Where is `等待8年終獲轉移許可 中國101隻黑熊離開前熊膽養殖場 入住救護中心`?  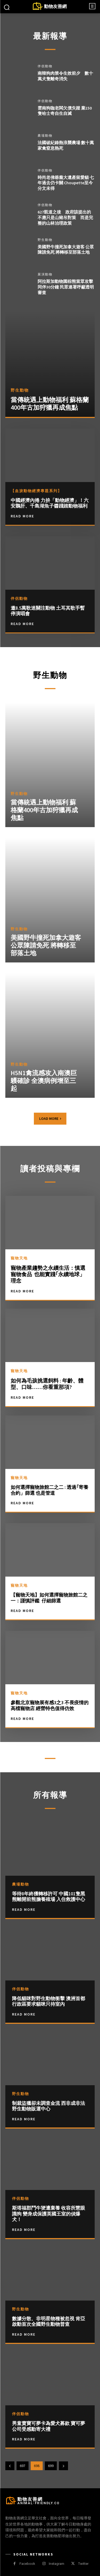 等待8年終獲轉移許可 中國101隻黑熊離開前熊膽養殖場 入住救護中心 is located at coordinates (48, 1897).